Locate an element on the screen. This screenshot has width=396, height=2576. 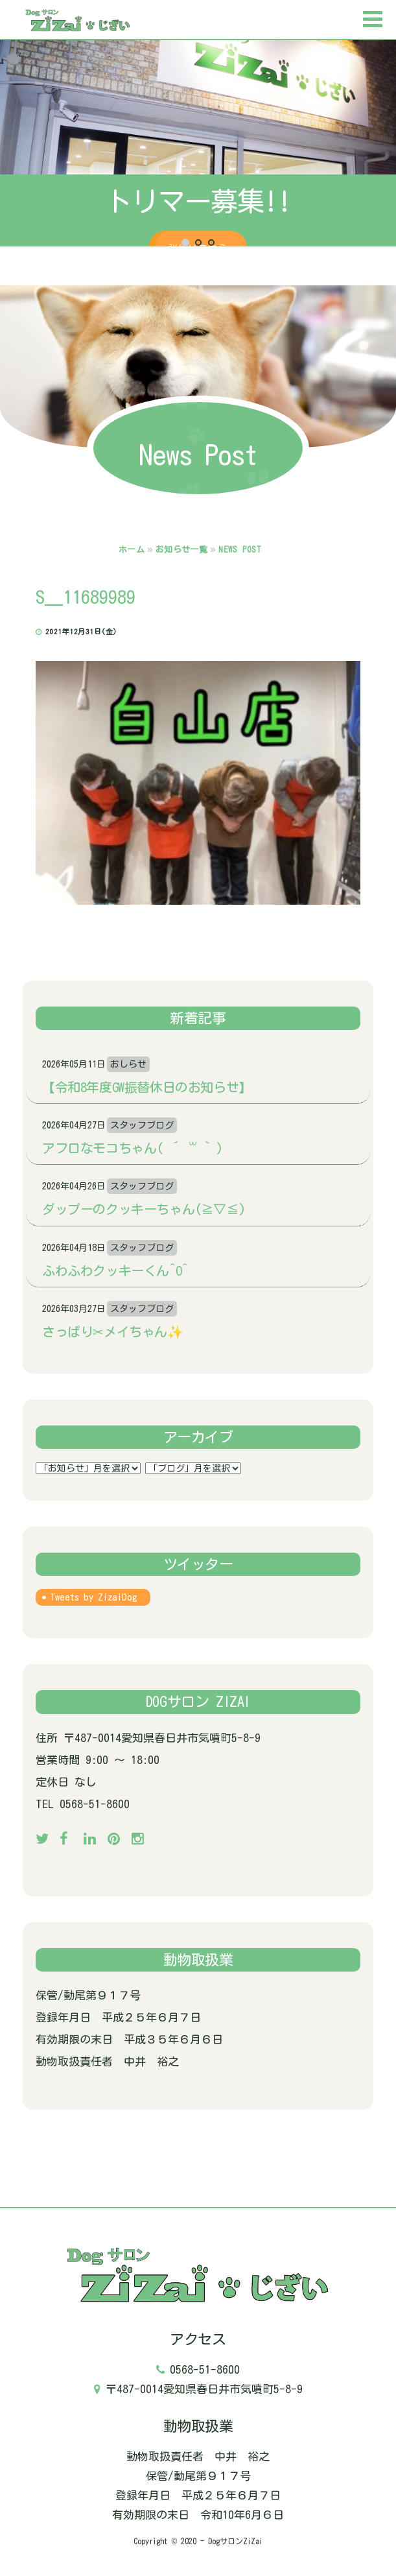
アフロなモコちゃん( ´ ꒳ ` ) is located at coordinates (132, 1147).